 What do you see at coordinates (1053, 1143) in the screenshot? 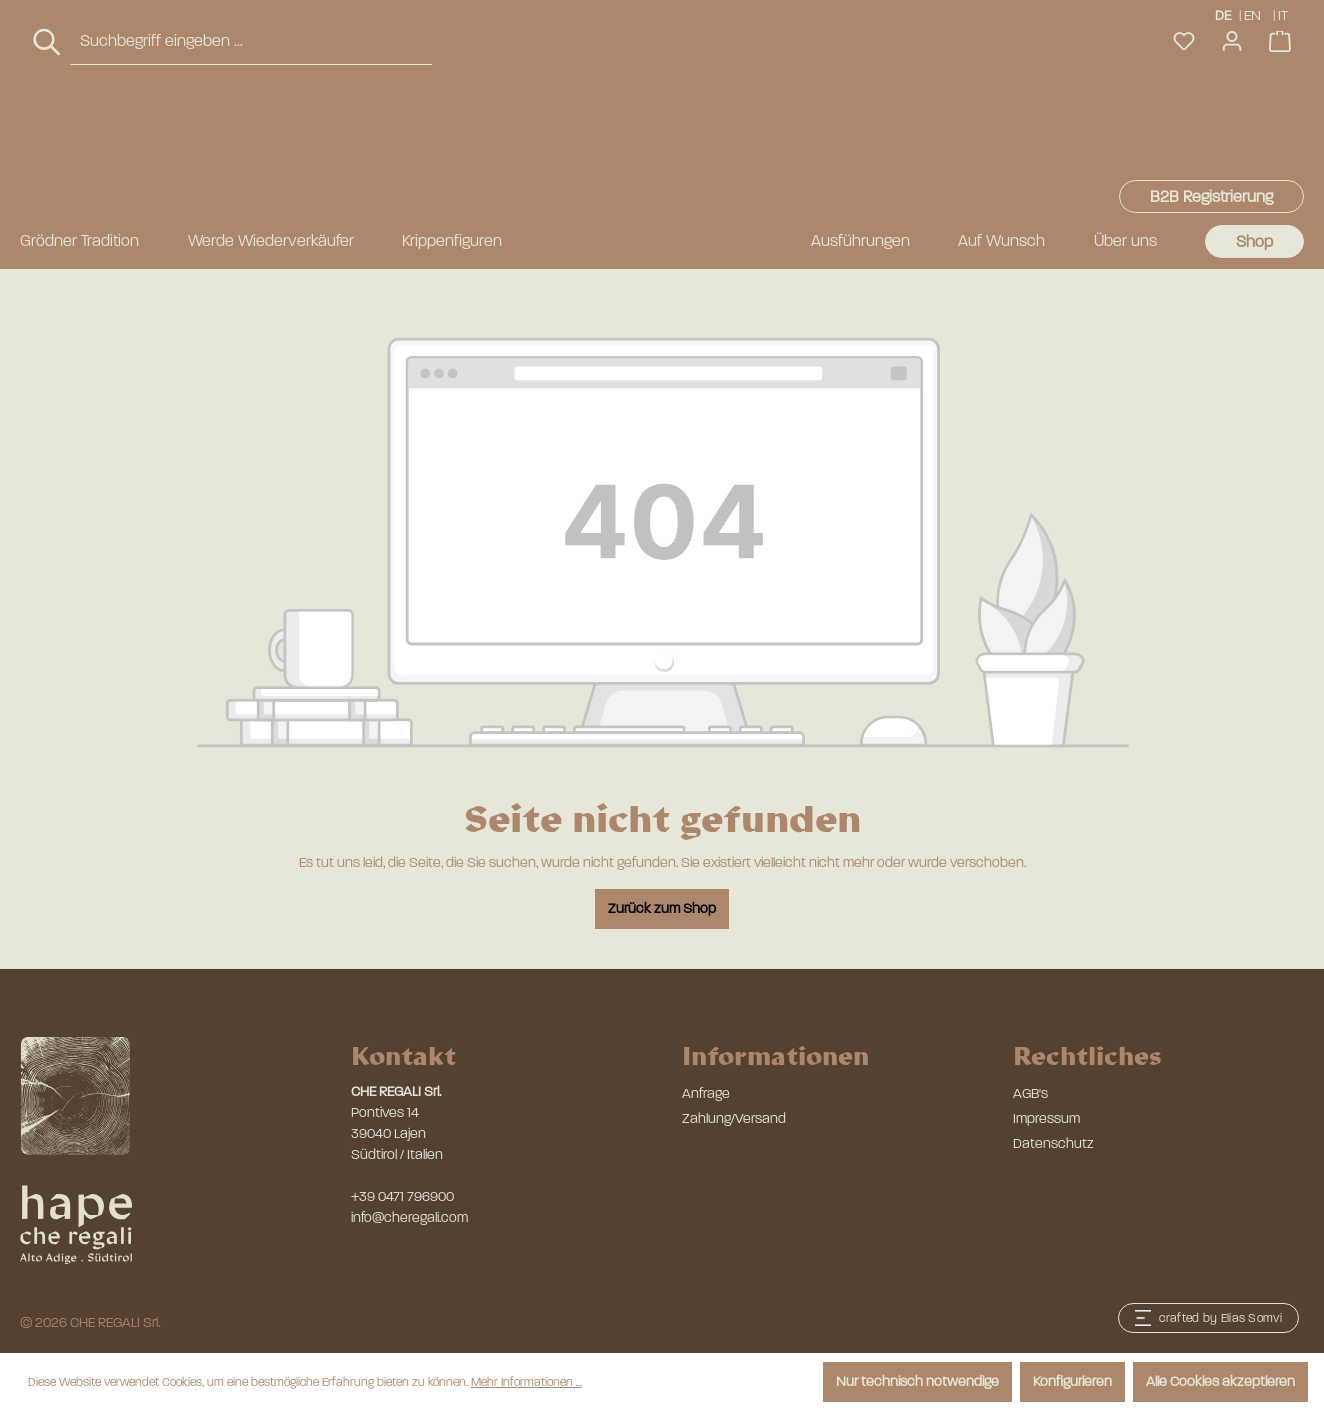
I see `Datenschutz` at bounding box center [1053, 1143].